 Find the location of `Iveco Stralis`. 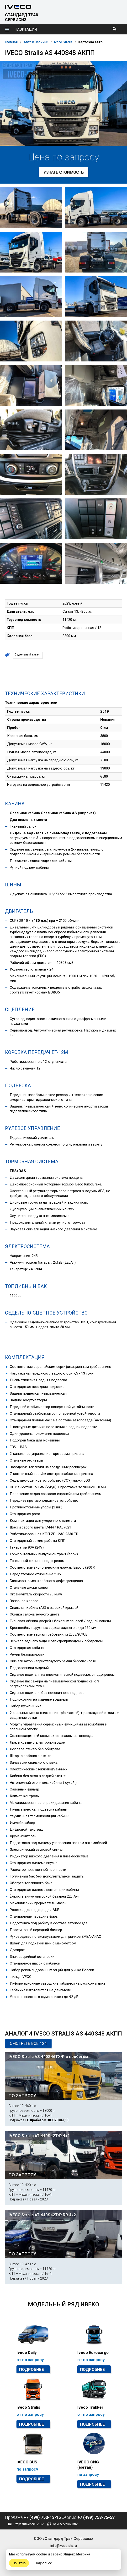

Iveco Stralis is located at coordinates (63, 42).